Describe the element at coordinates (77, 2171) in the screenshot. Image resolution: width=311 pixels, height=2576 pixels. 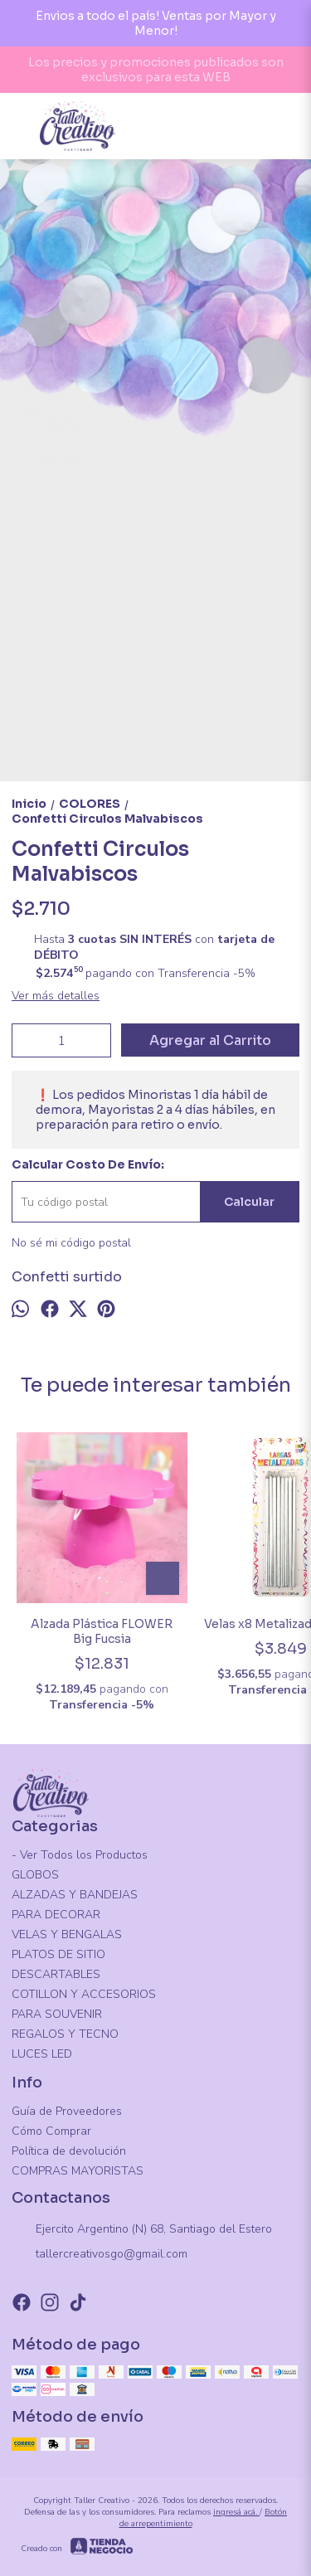
I see `COMPRAS MAYORISTAS` at that location.